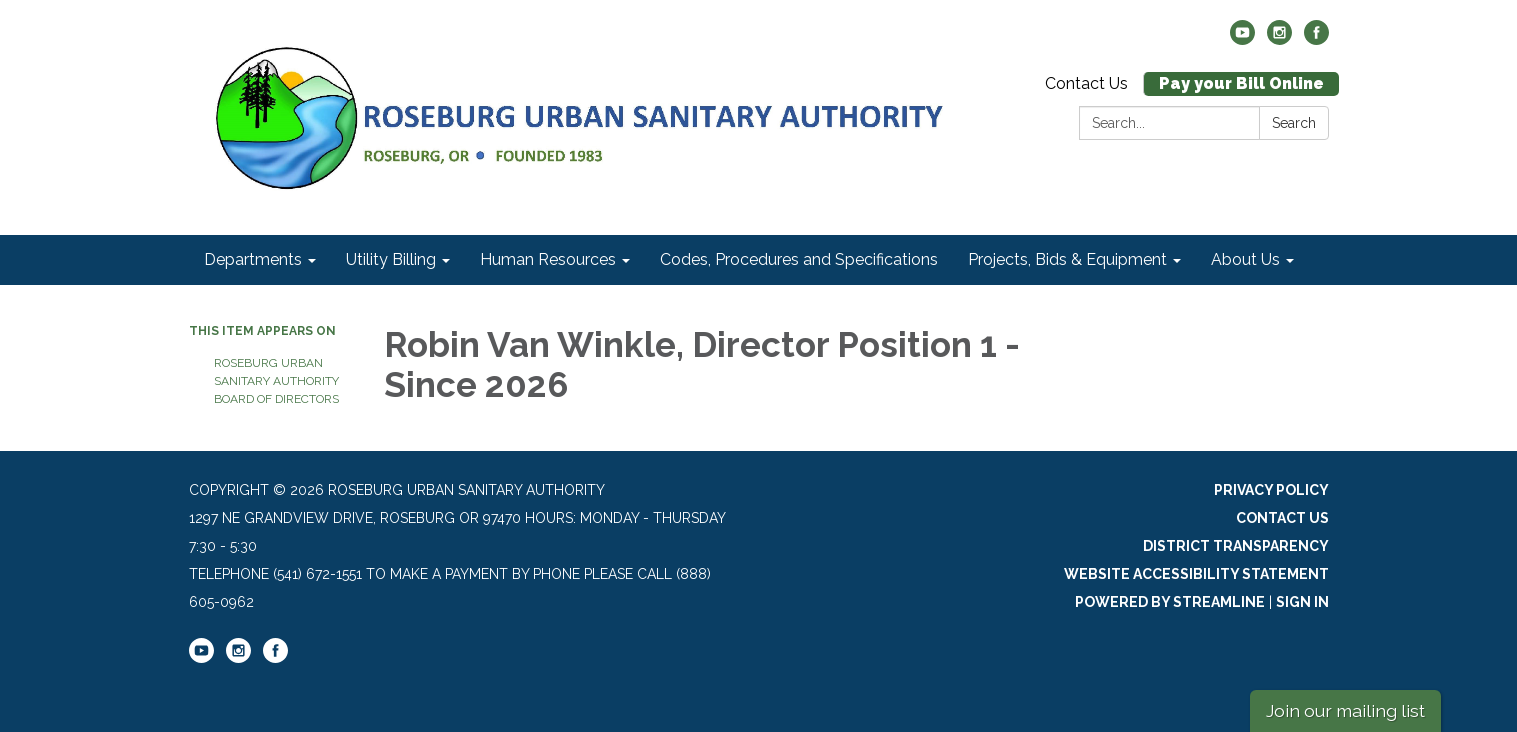 Image resolution: width=1517 pixels, height=732 pixels. Describe the element at coordinates (1242, 39) in the screenshot. I see `[youtube]` at that location.